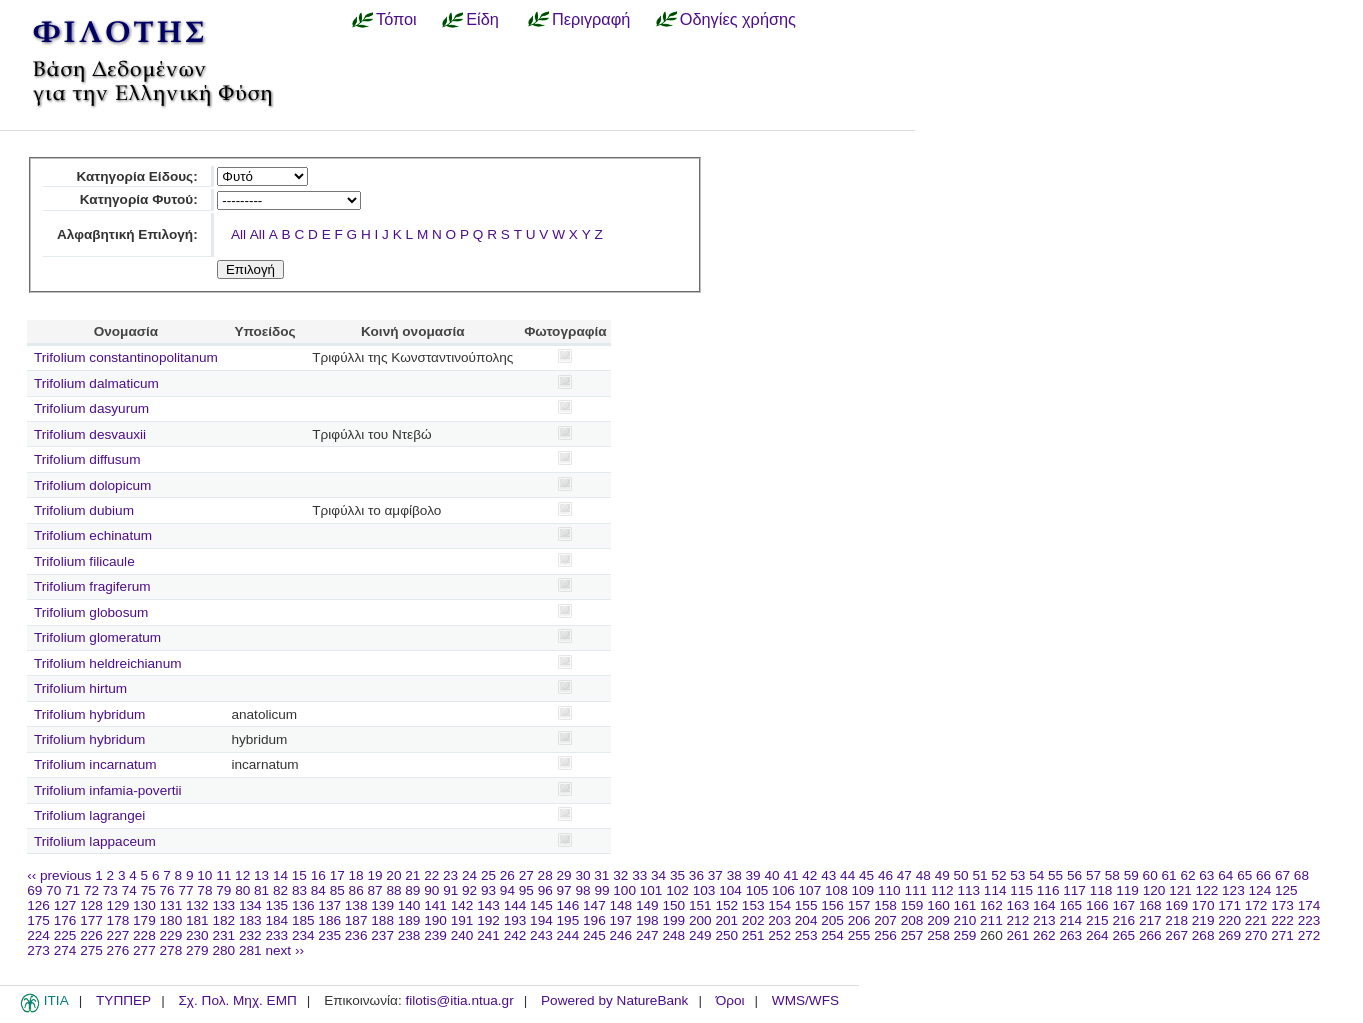 The height and width of the screenshot is (1023, 1363). What do you see at coordinates (171, 950) in the screenshot?
I see `278` at bounding box center [171, 950].